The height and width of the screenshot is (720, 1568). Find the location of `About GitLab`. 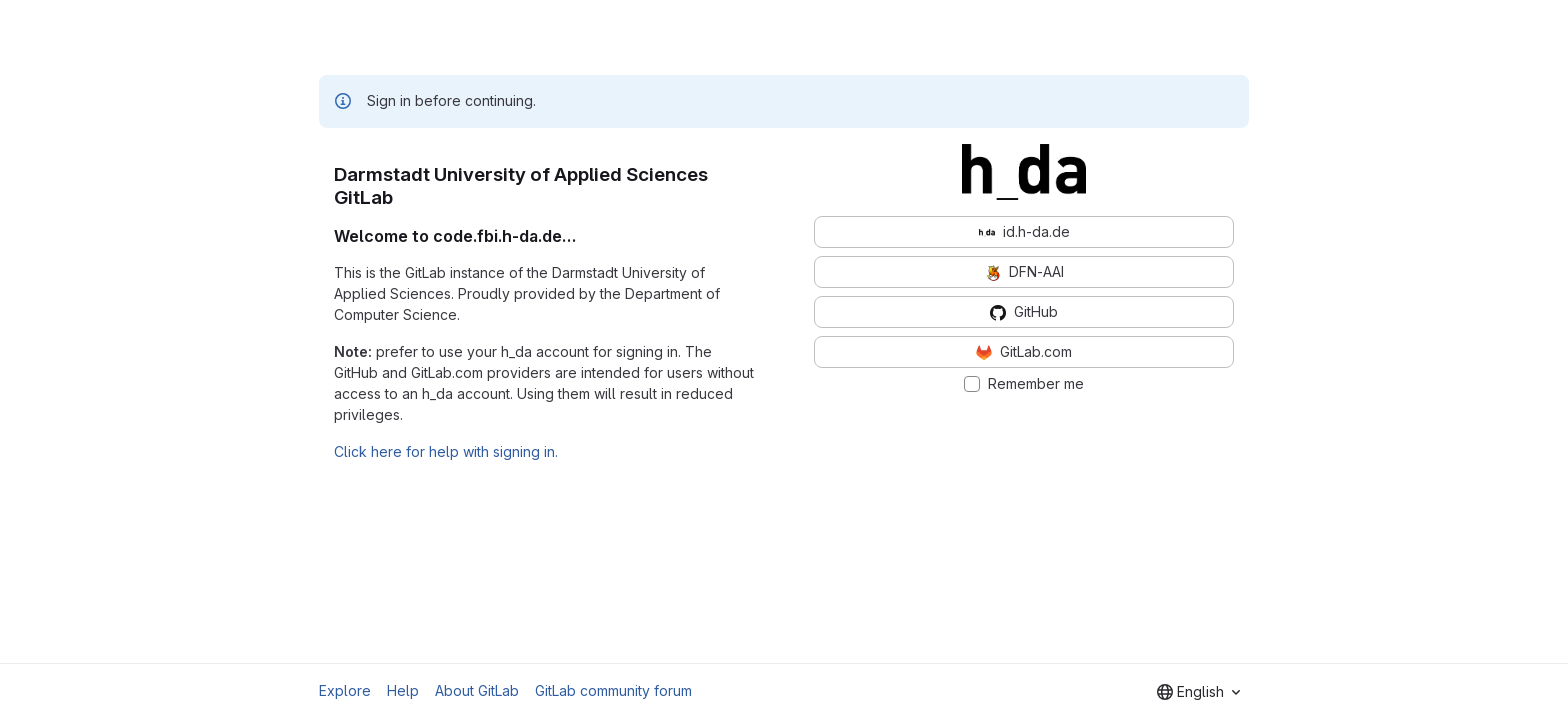

About GitLab is located at coordinates (477, 690).